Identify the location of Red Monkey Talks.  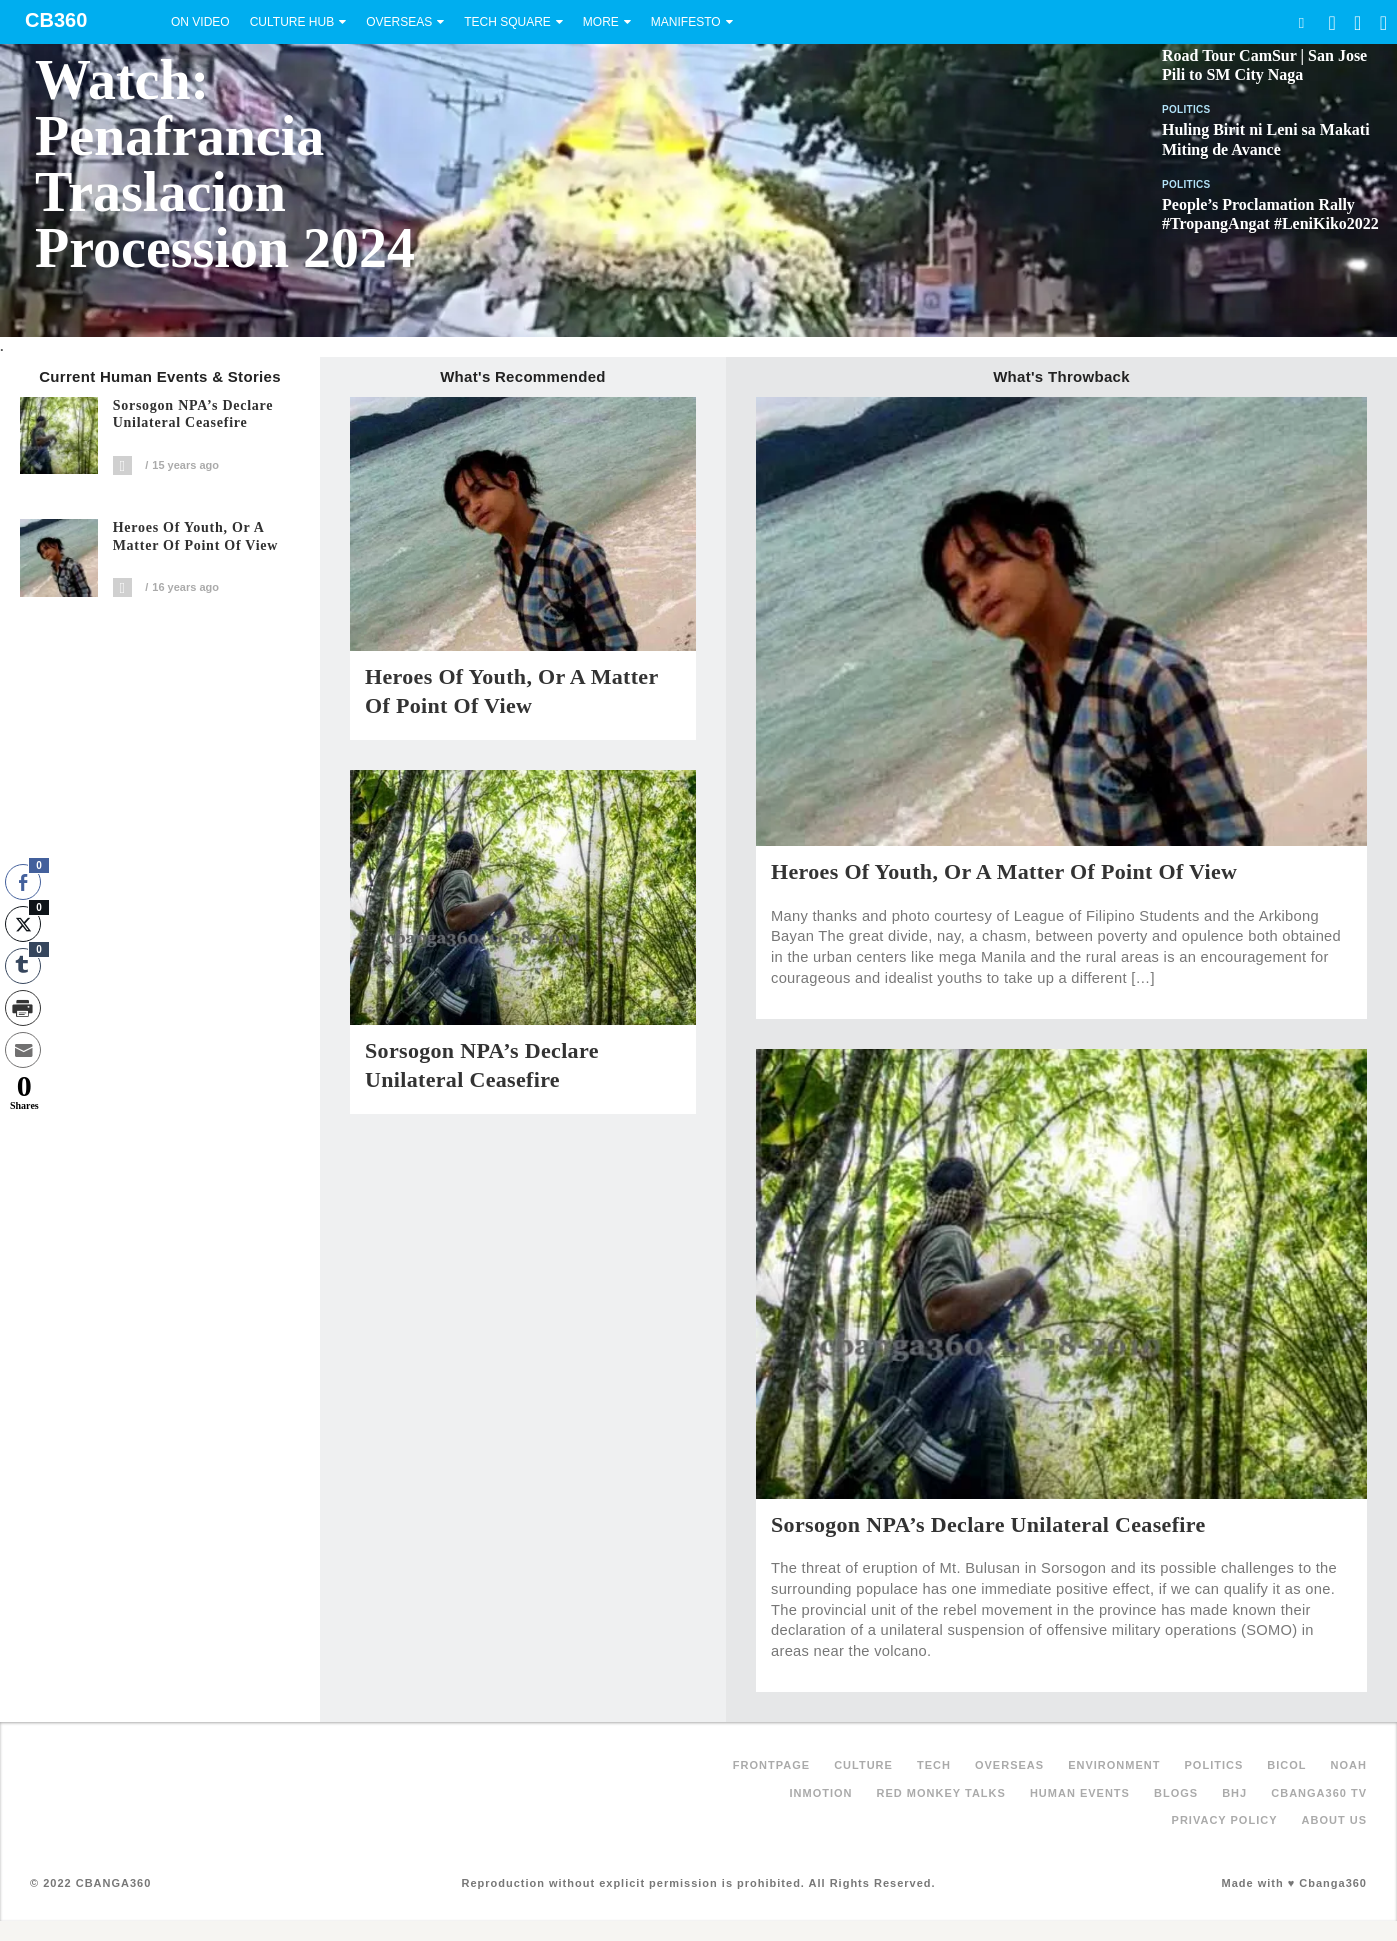
(941, 1793).